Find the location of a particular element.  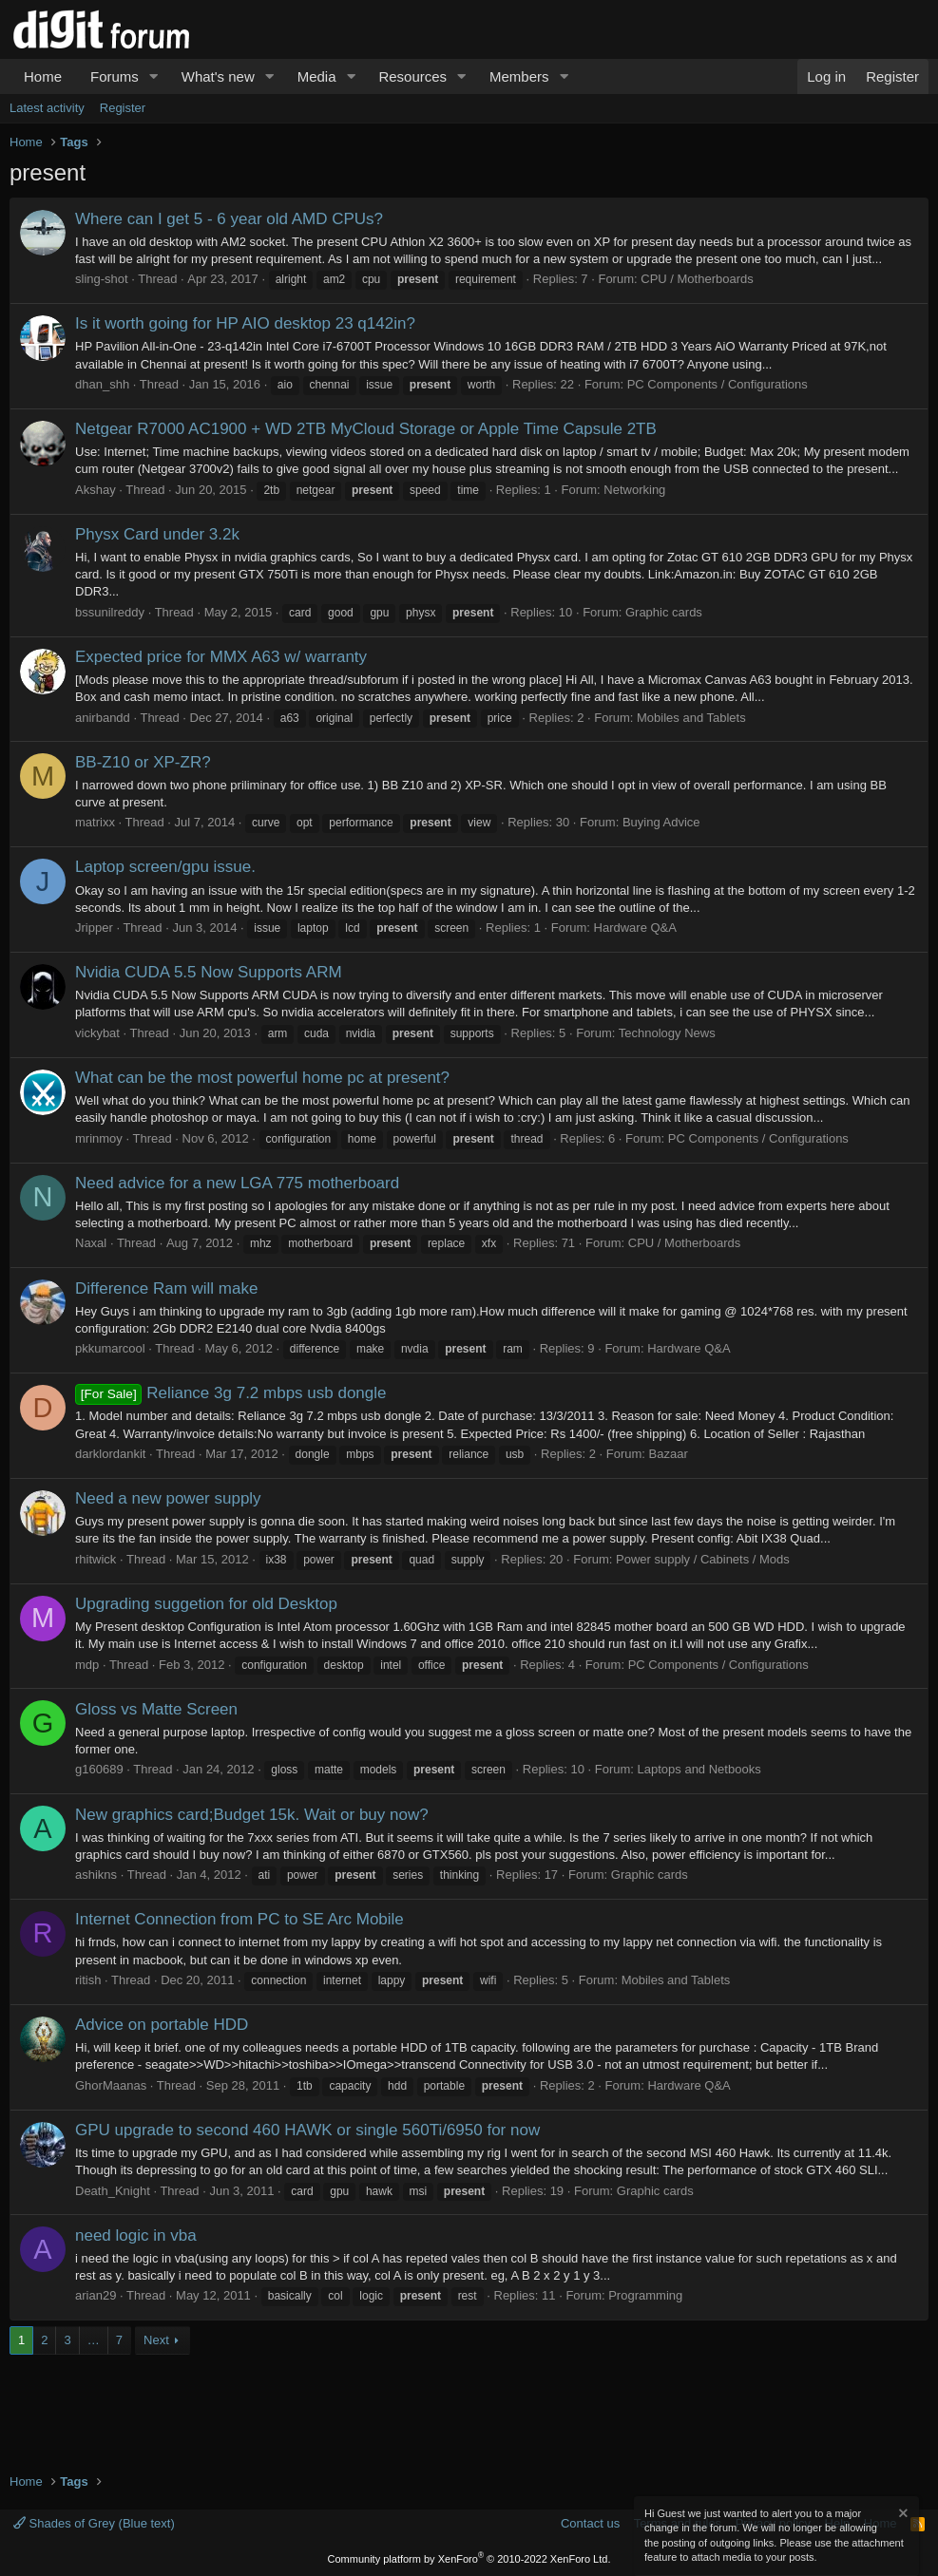

Upgrading suggetion for old Desktop is located at coordinates (206, 1604).